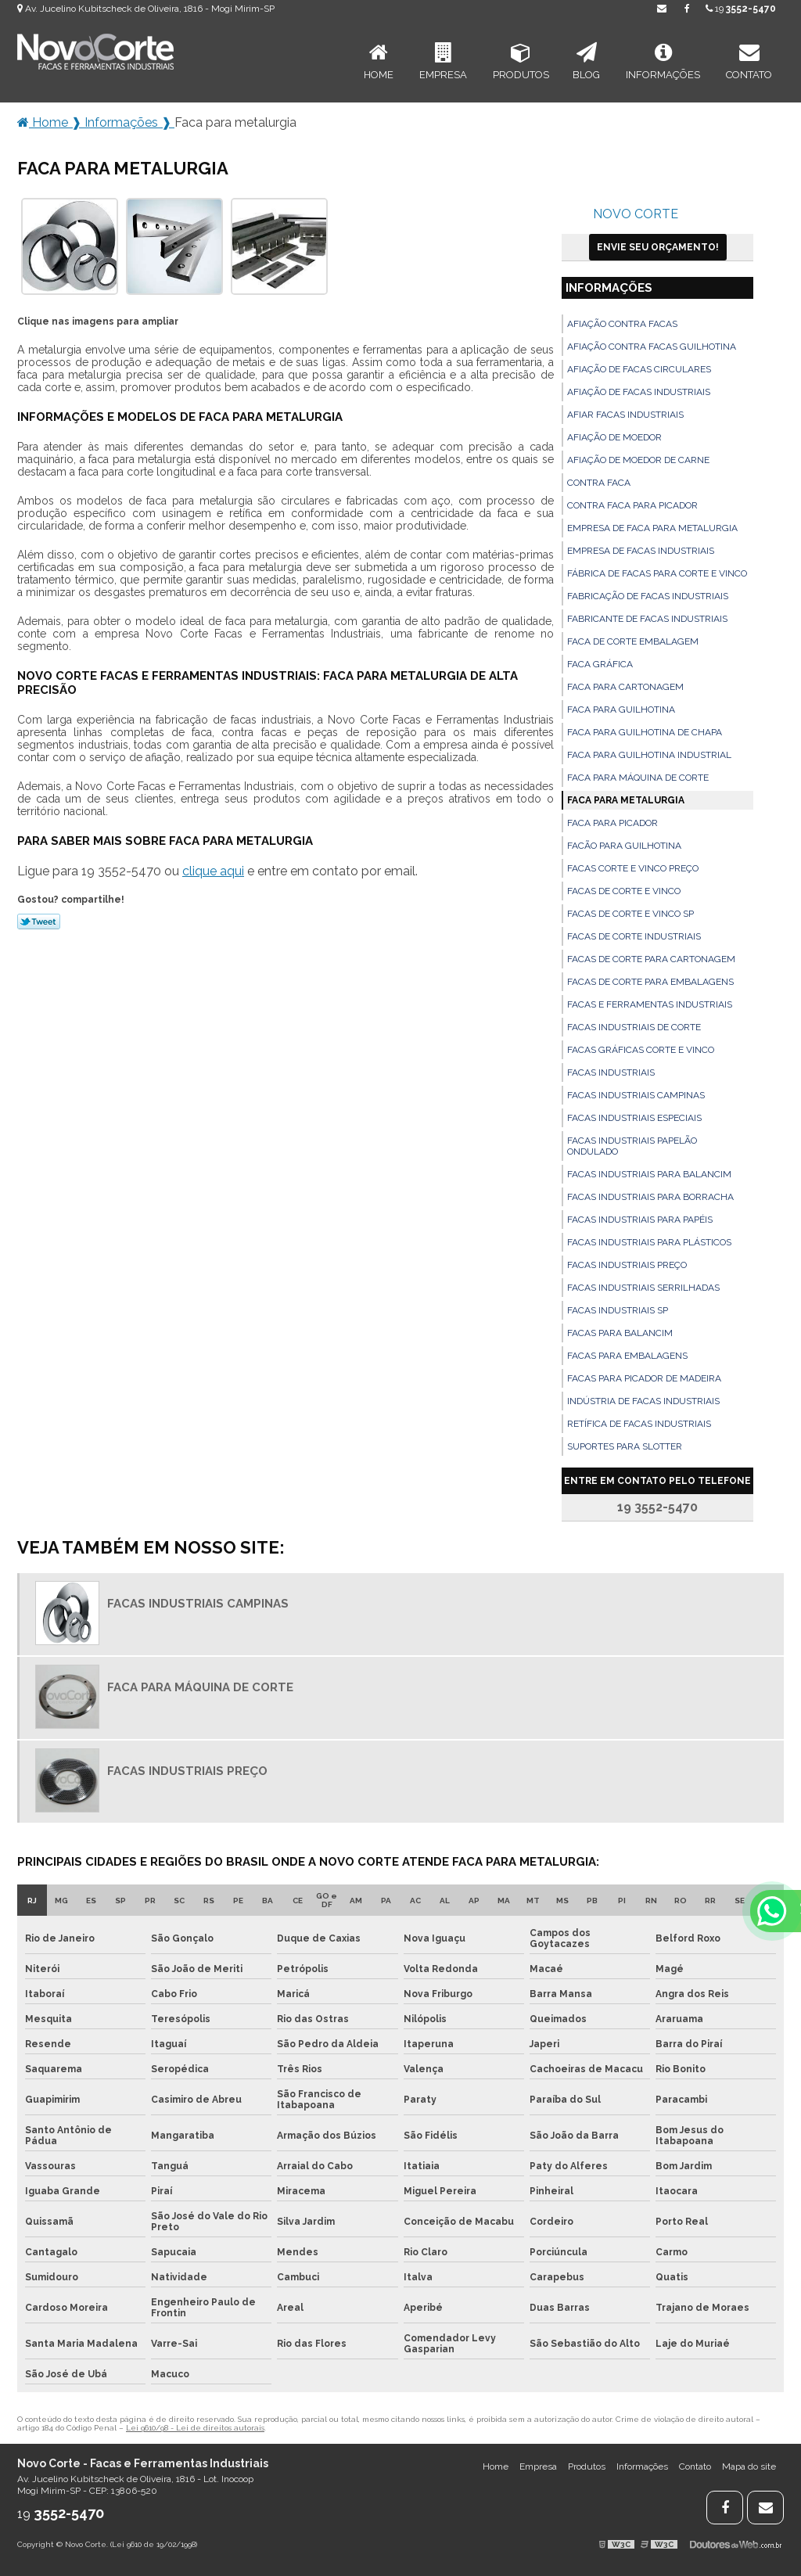 The width and height of the screenshot is (801, 2576). What do you see at coordinates (622, 323) in the screenshot?
I see `Afiação contra facas` at bounding box center [622, 323].